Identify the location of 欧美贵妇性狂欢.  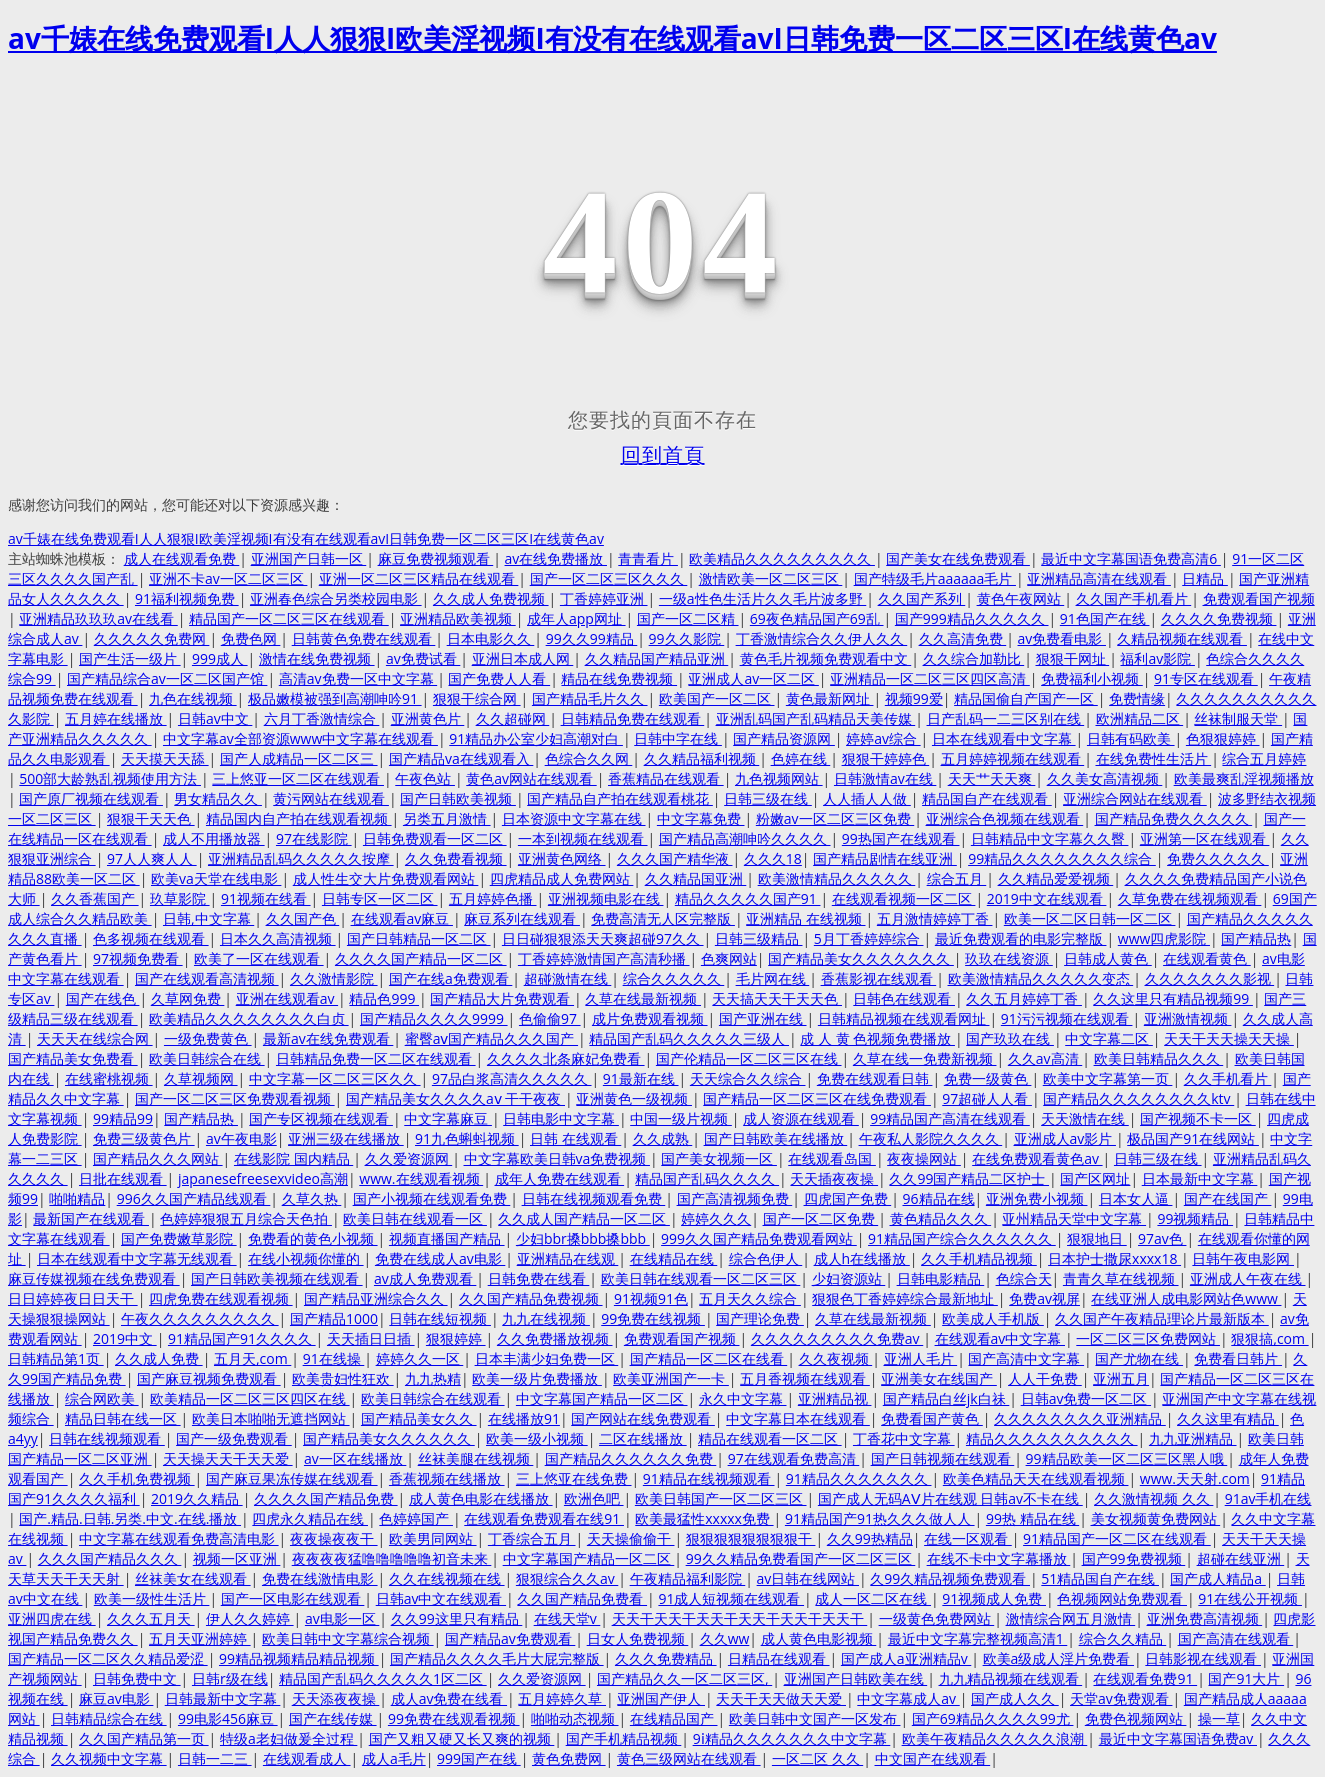
(343, 1378).